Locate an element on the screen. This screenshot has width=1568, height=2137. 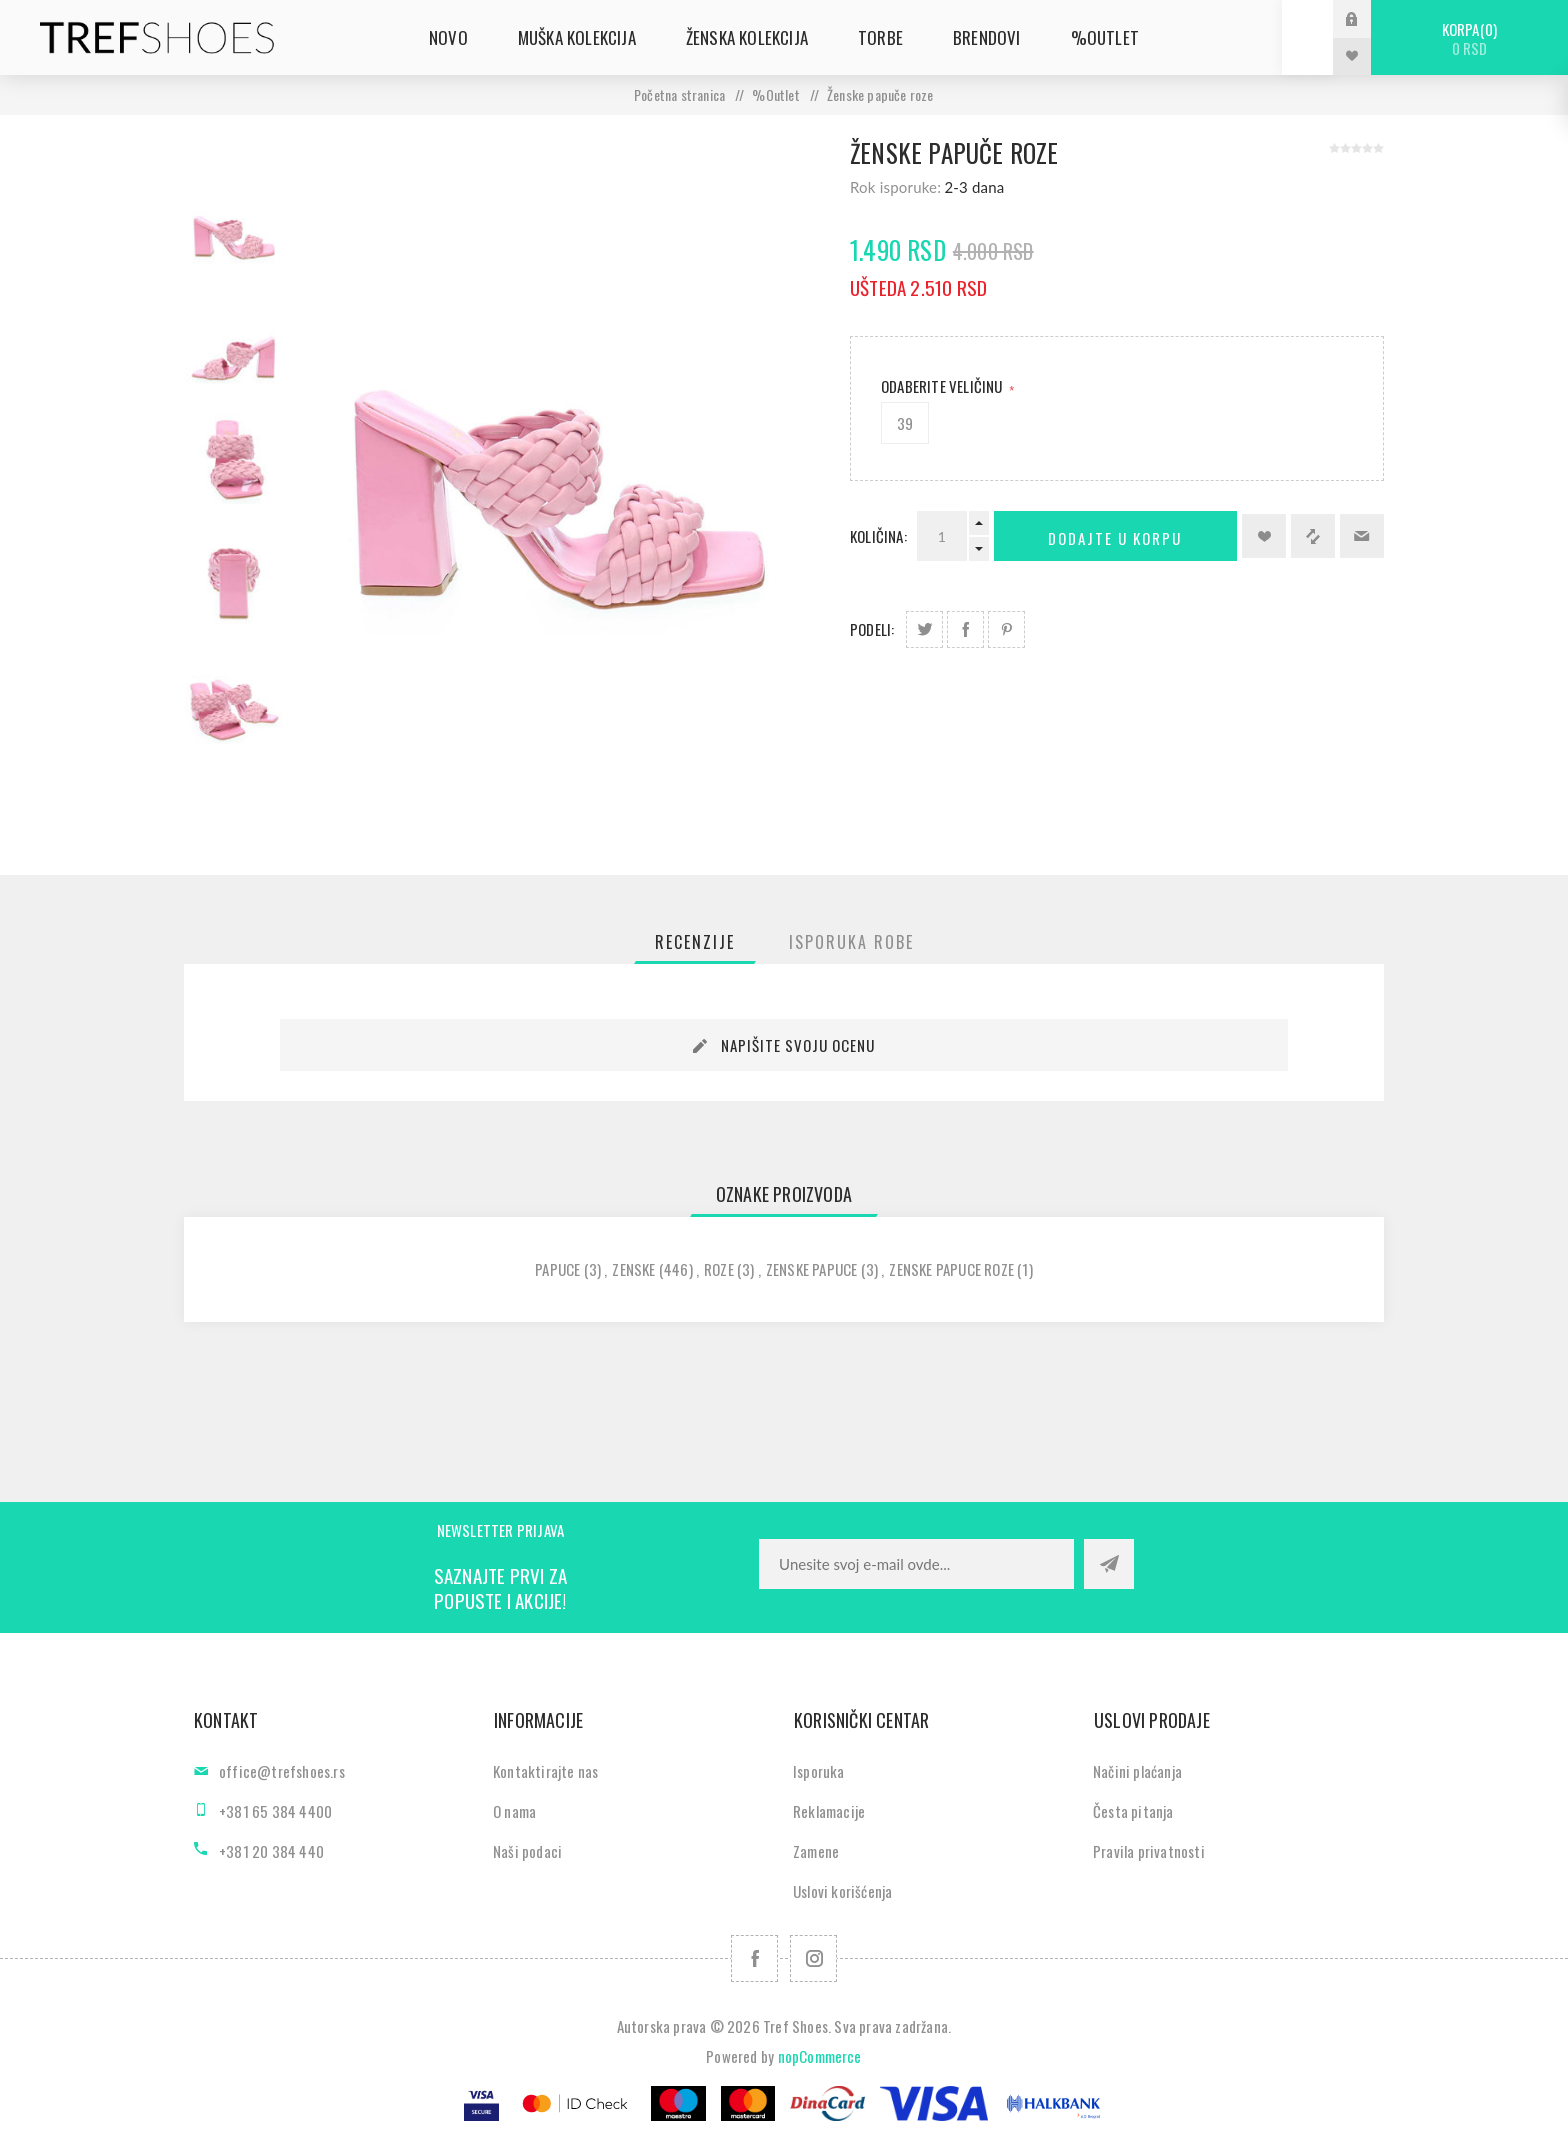
Količina: is located at coordinates (878, 536).